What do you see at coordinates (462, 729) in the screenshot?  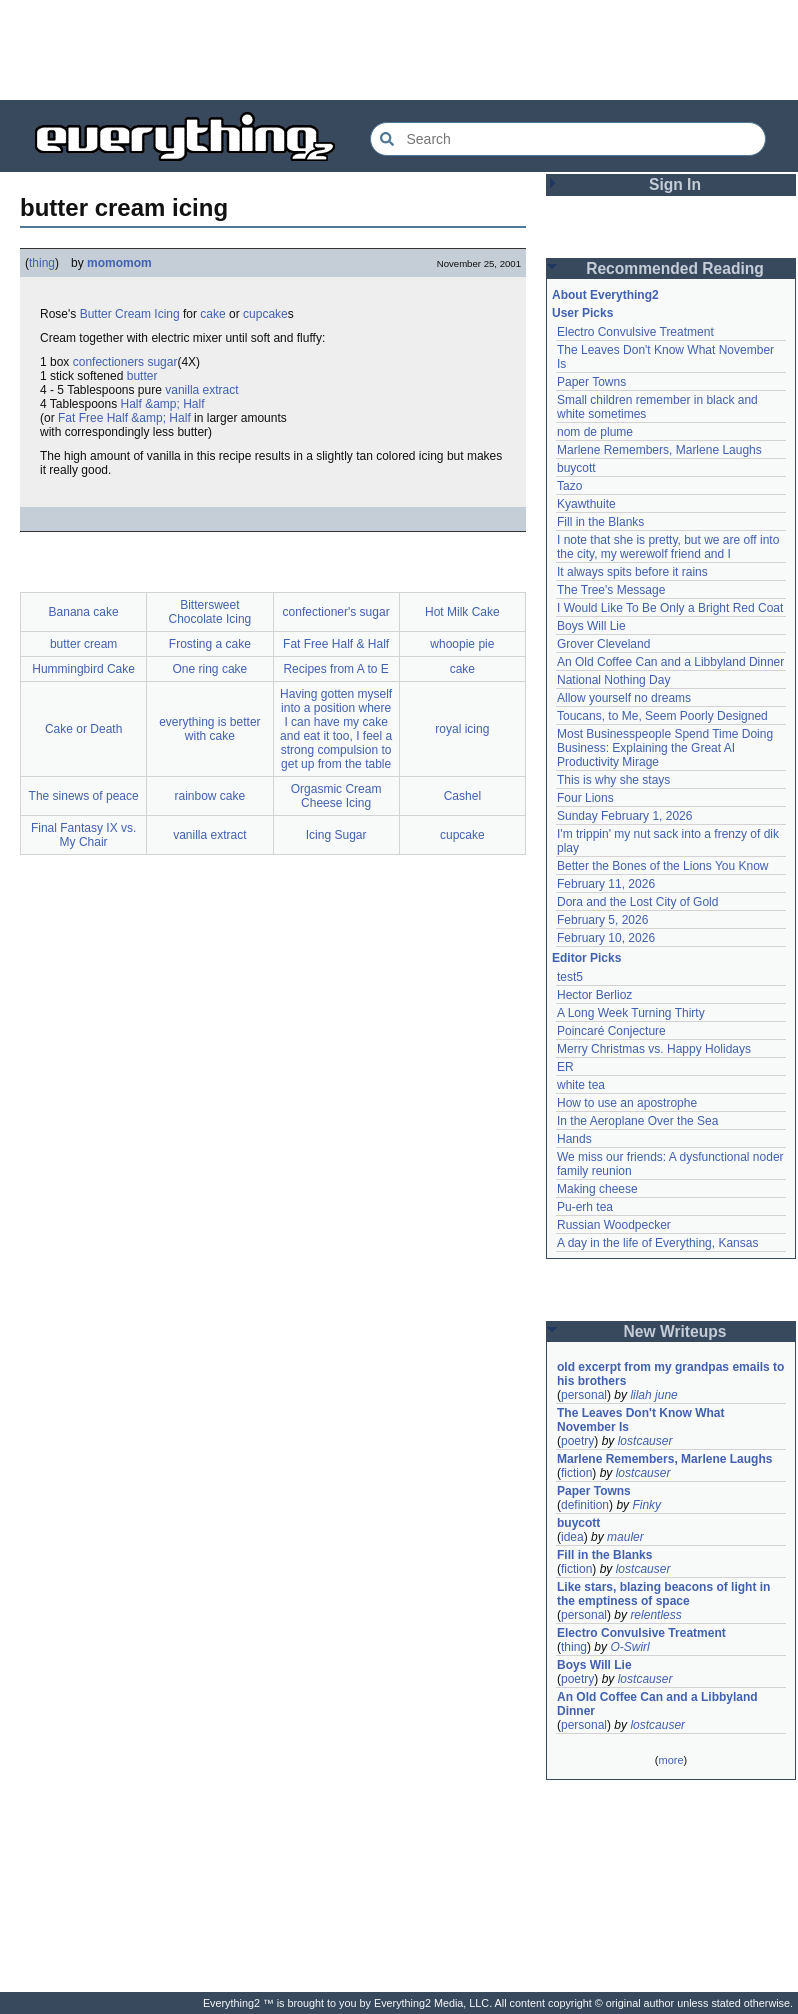 I see `royal icing` at bounding box center [462, 729].